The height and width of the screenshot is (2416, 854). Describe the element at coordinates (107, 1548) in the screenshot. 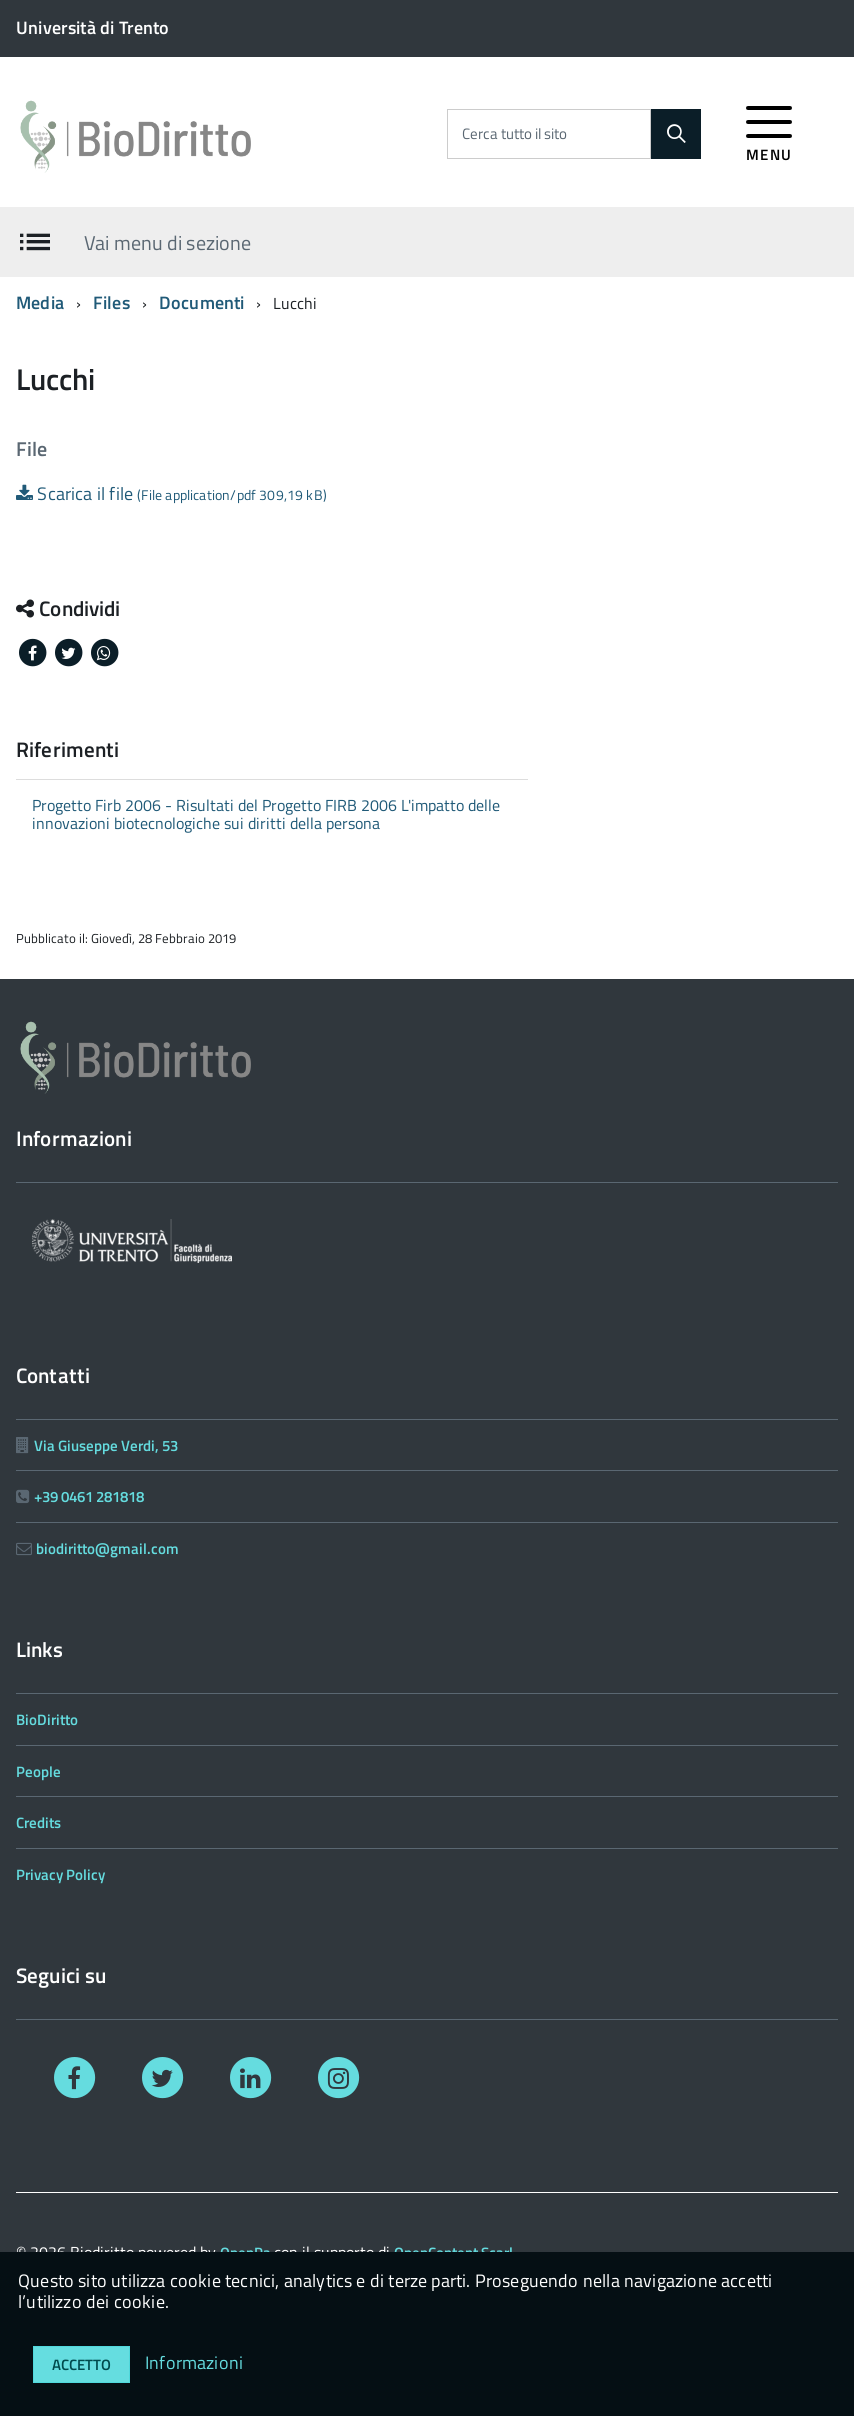

I see `biodiritto@gmail.com` at that location.